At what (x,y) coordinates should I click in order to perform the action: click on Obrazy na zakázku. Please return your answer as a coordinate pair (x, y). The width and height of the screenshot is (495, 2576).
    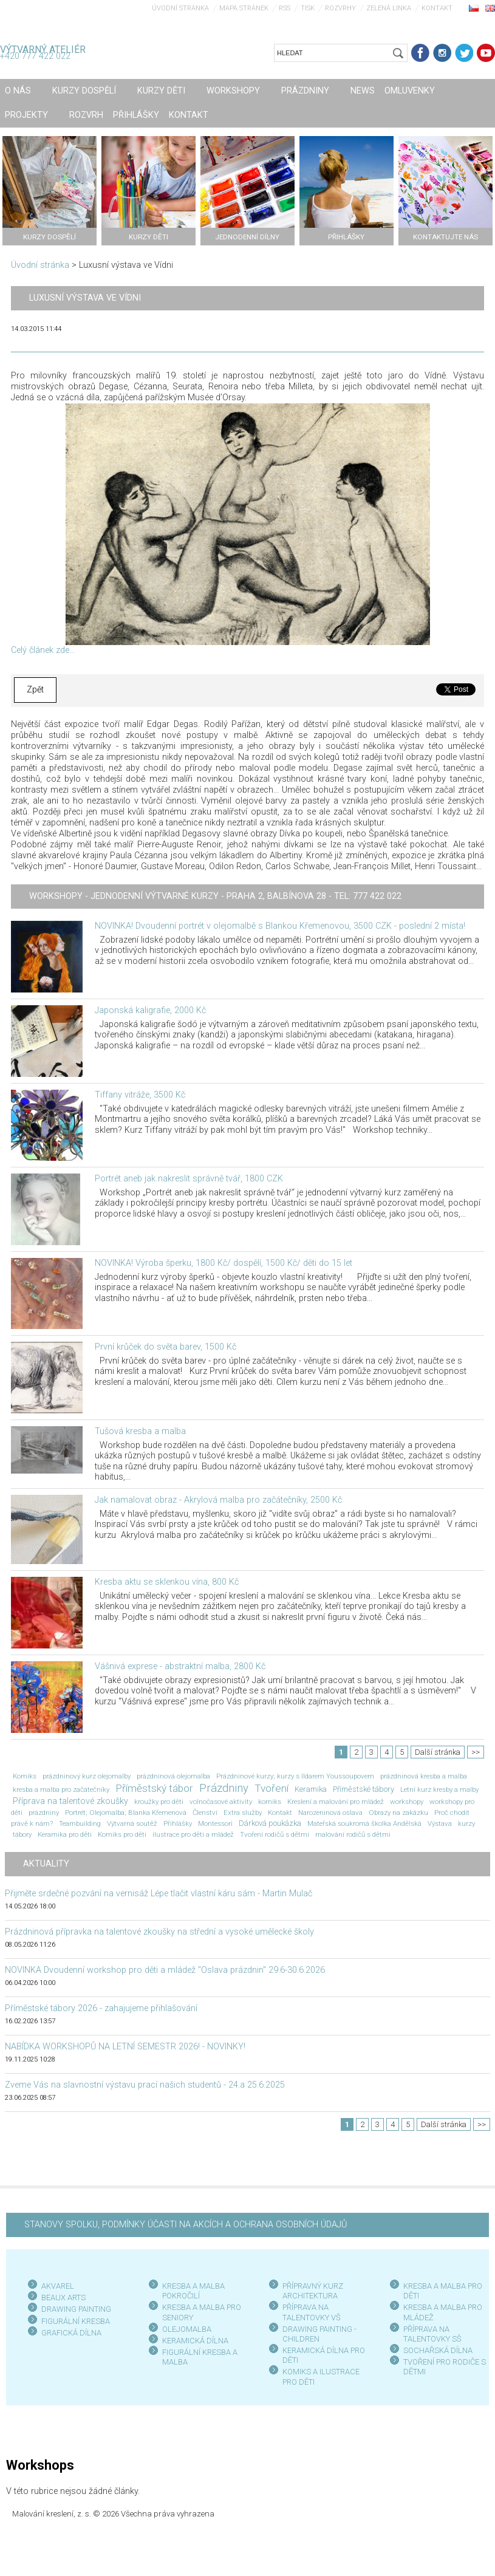
    Looking at the image, I should click on (398, 1812).